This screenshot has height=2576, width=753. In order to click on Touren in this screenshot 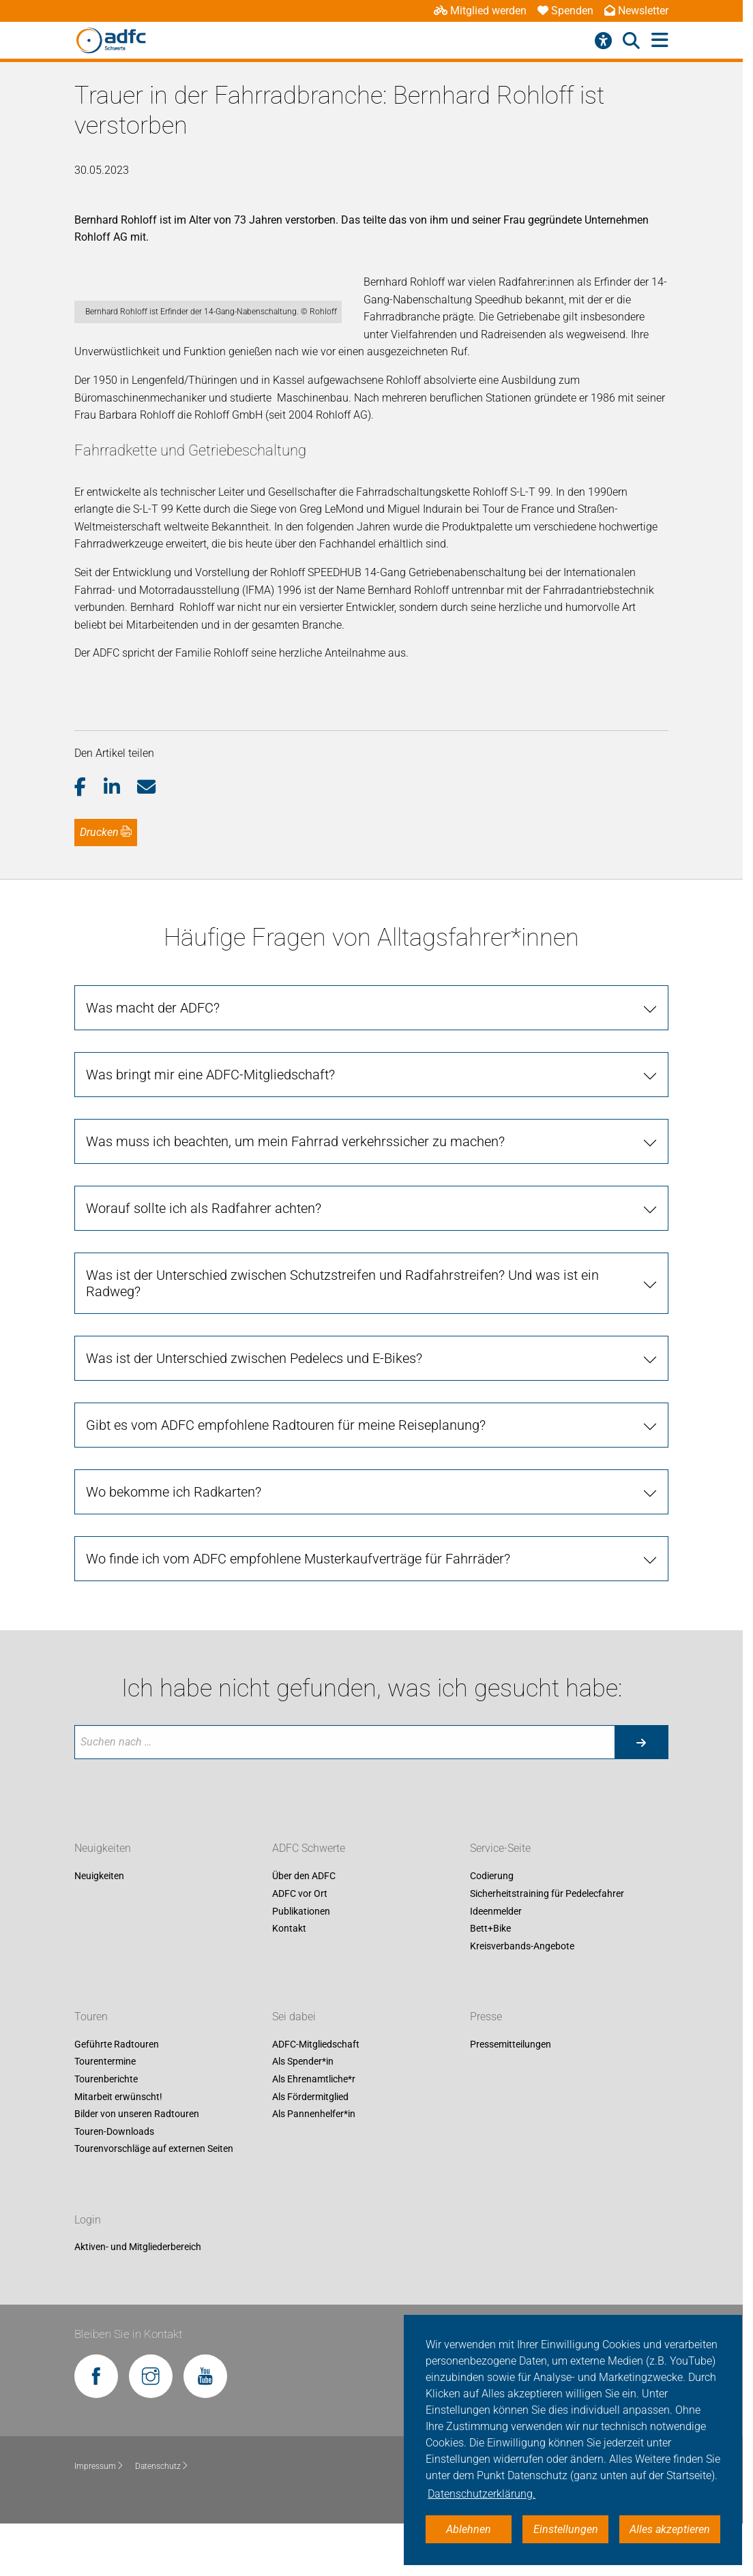, I will do `click(91, 2069)`.